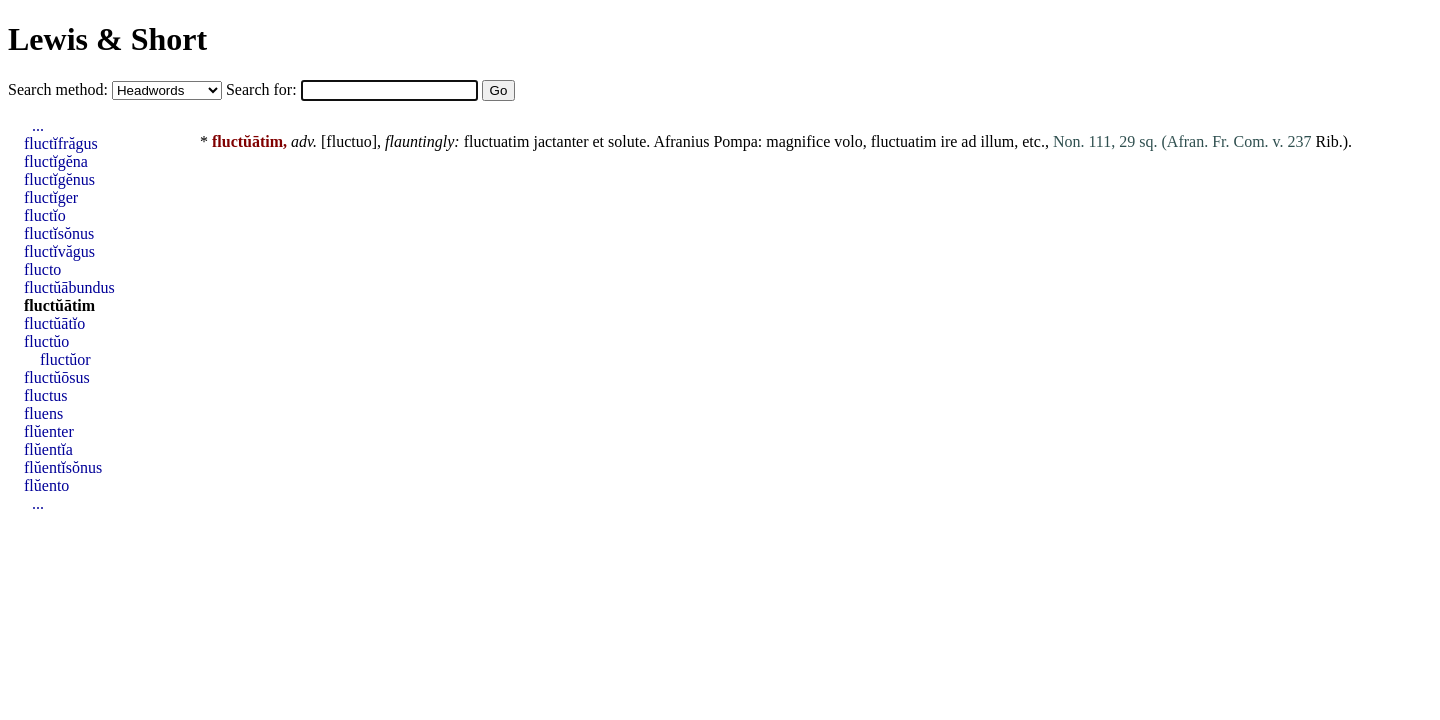 The image size is (1440, 720). Describe the element at coordinates (59, 251) in the screenshot. I see `fluctĭvăgus` at that location.